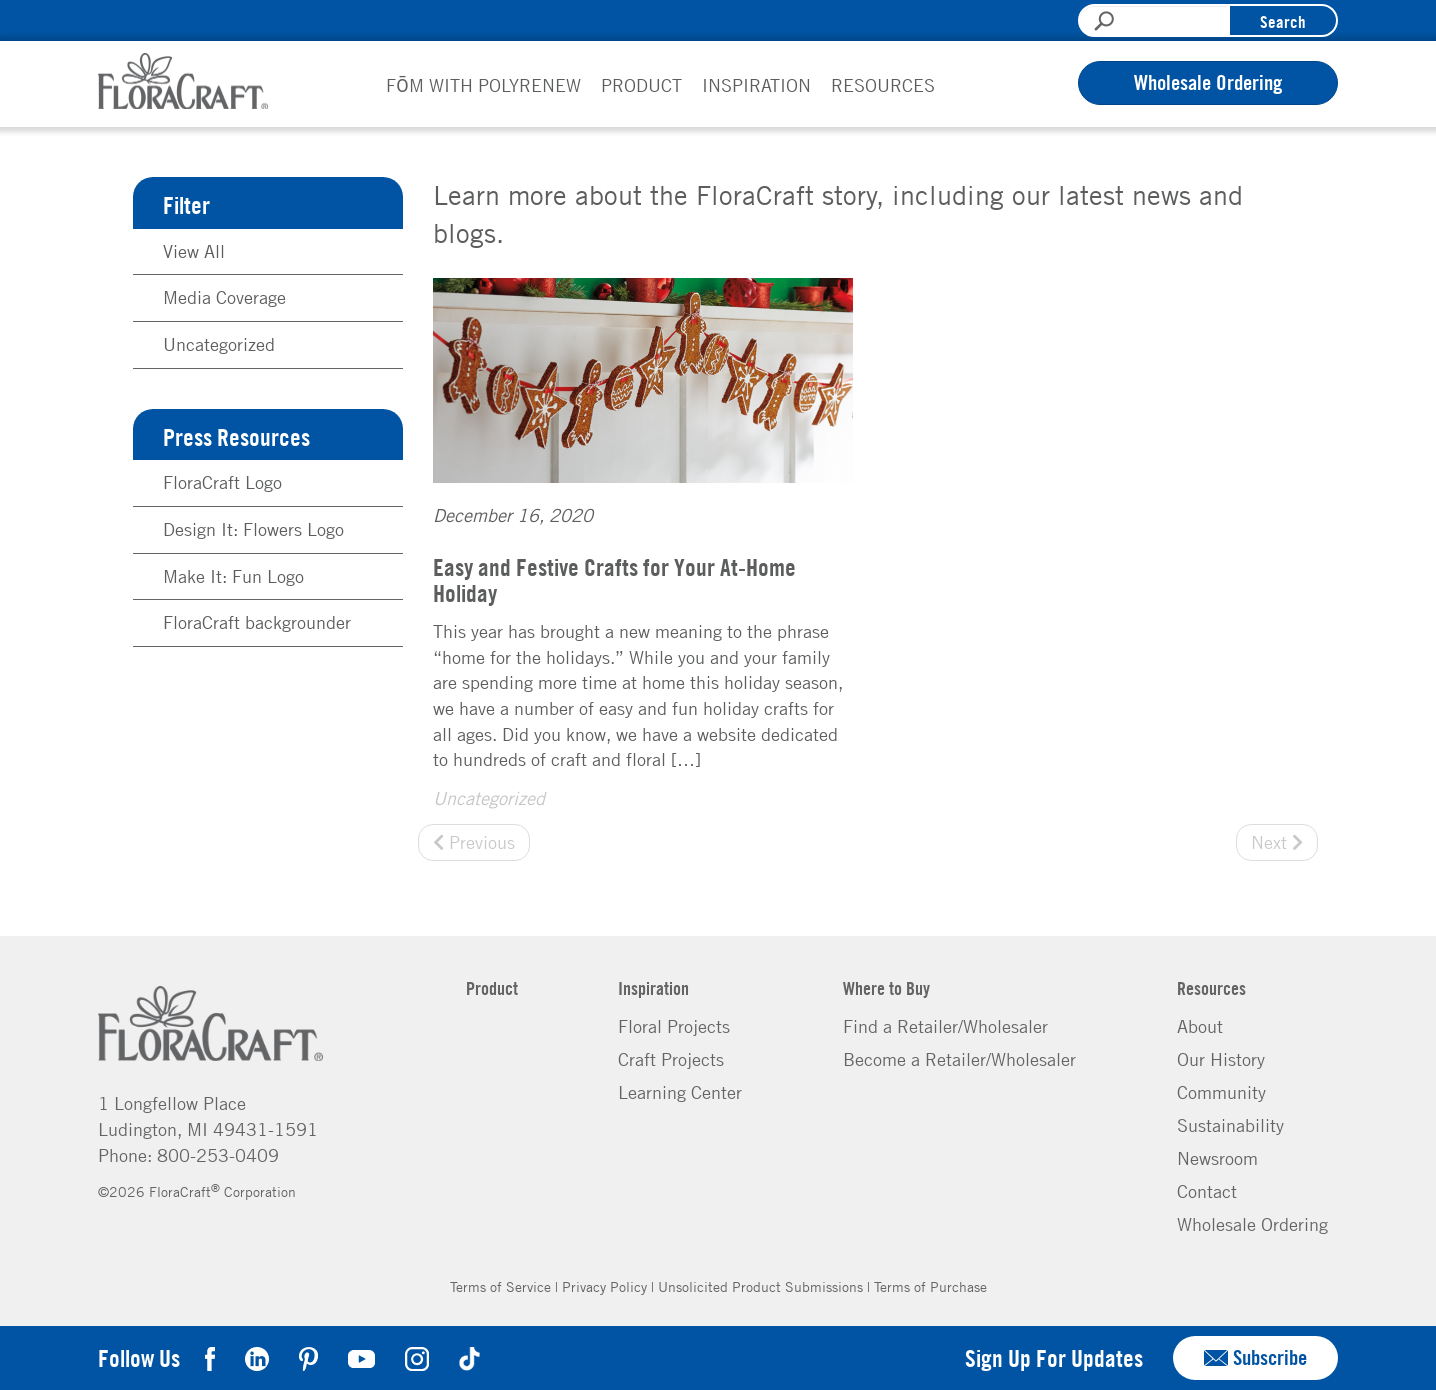 Image resolution: width=1436 pixels, height=1390 pixels. I want to click on Craft Projects, so click(671, 1059).